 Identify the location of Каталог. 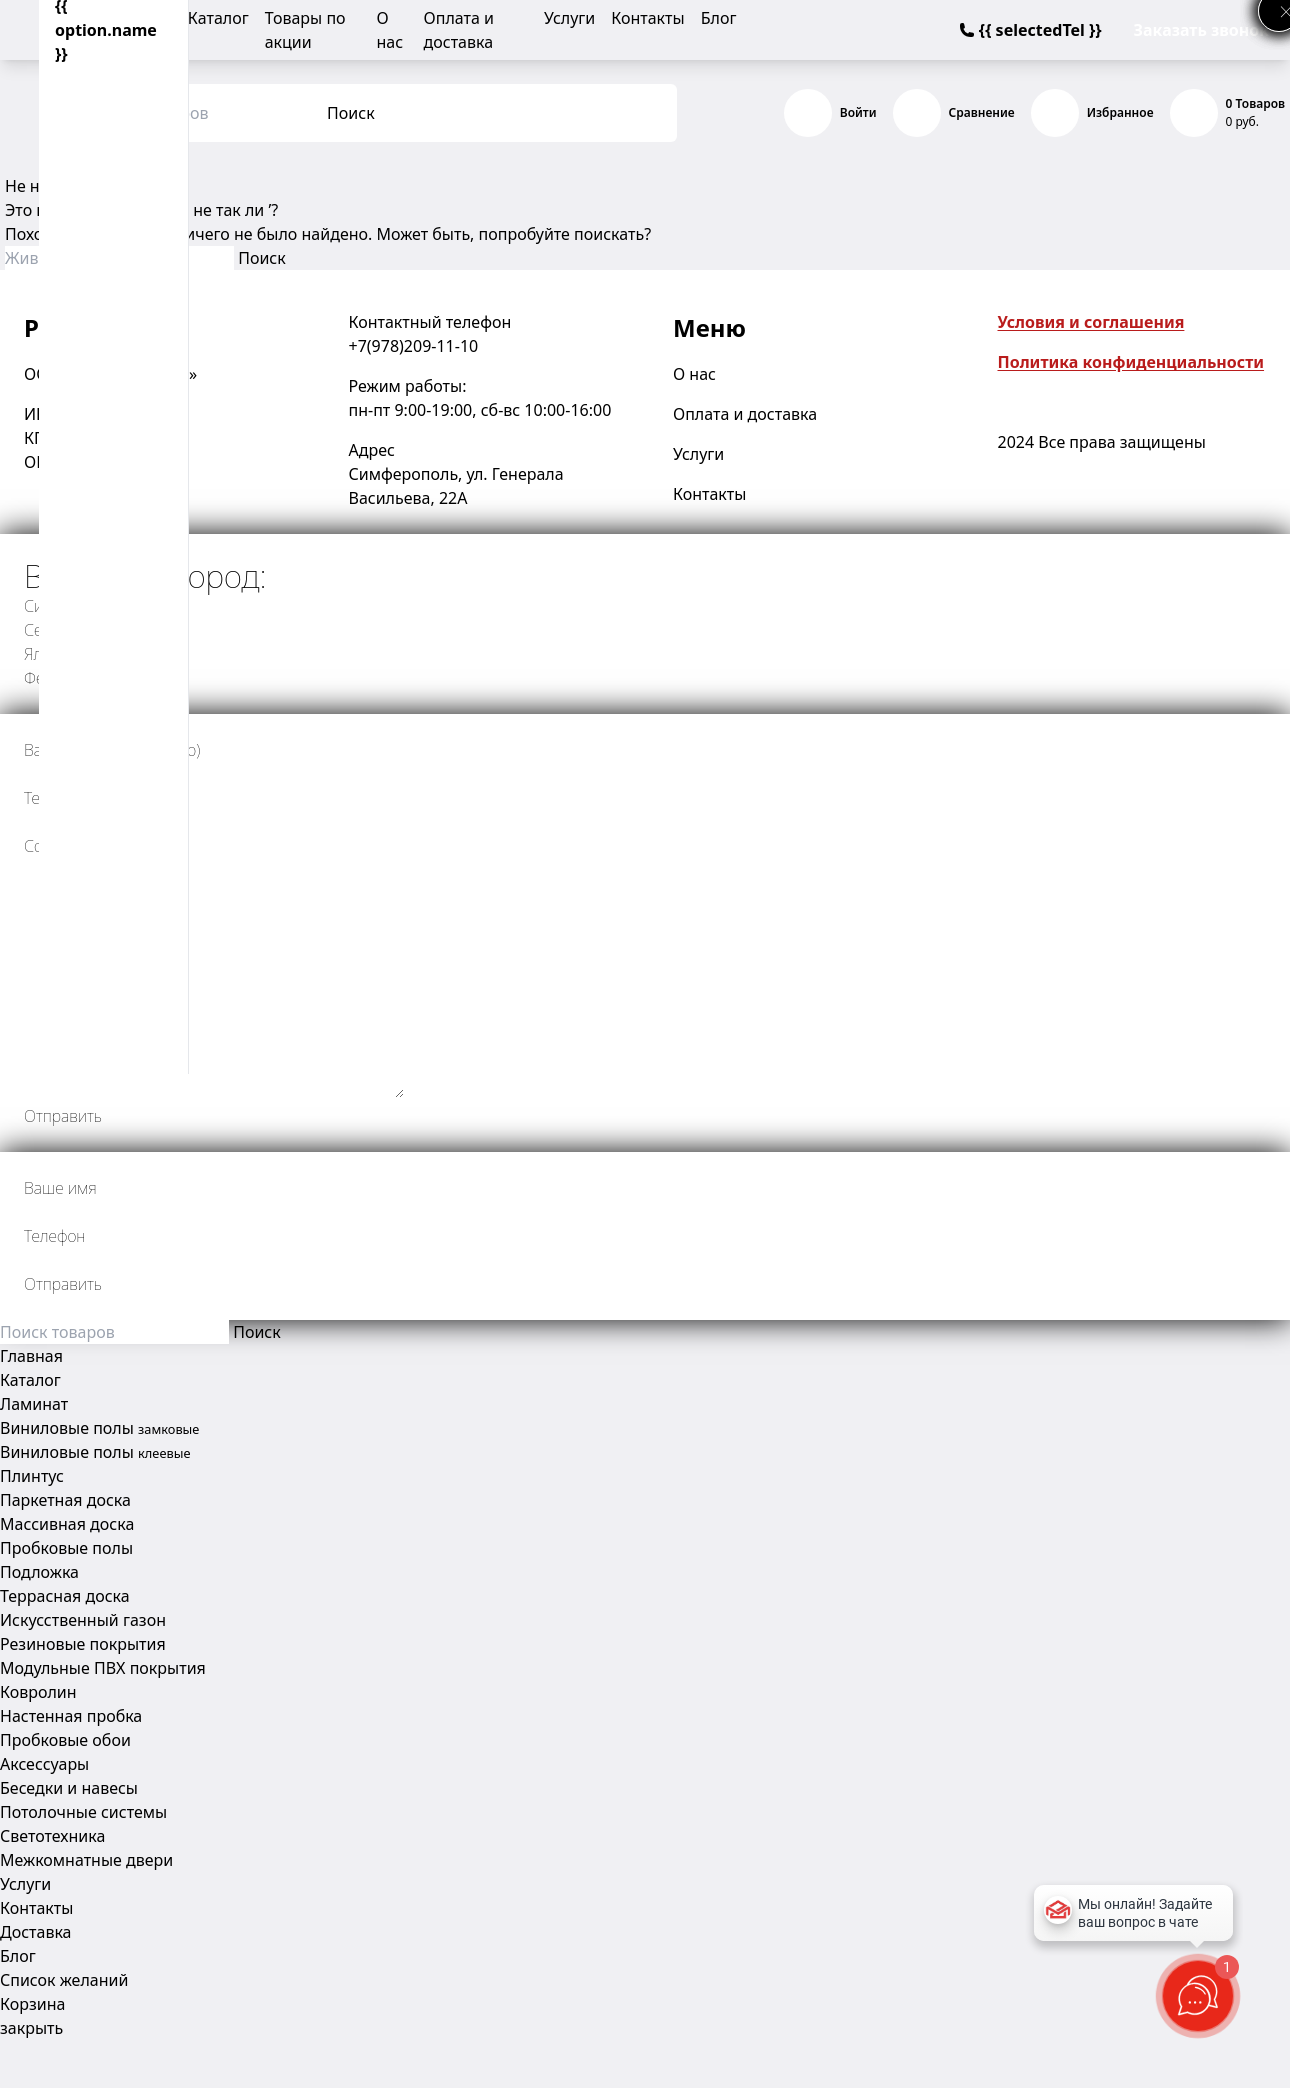
(218, 18).